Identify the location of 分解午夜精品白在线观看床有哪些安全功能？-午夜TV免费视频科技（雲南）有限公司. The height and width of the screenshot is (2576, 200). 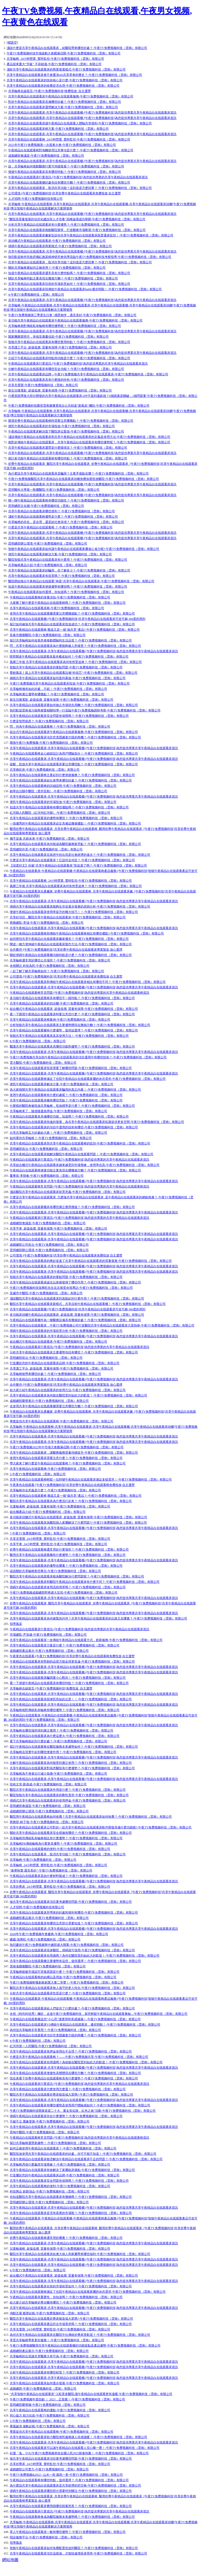
(66, 369).